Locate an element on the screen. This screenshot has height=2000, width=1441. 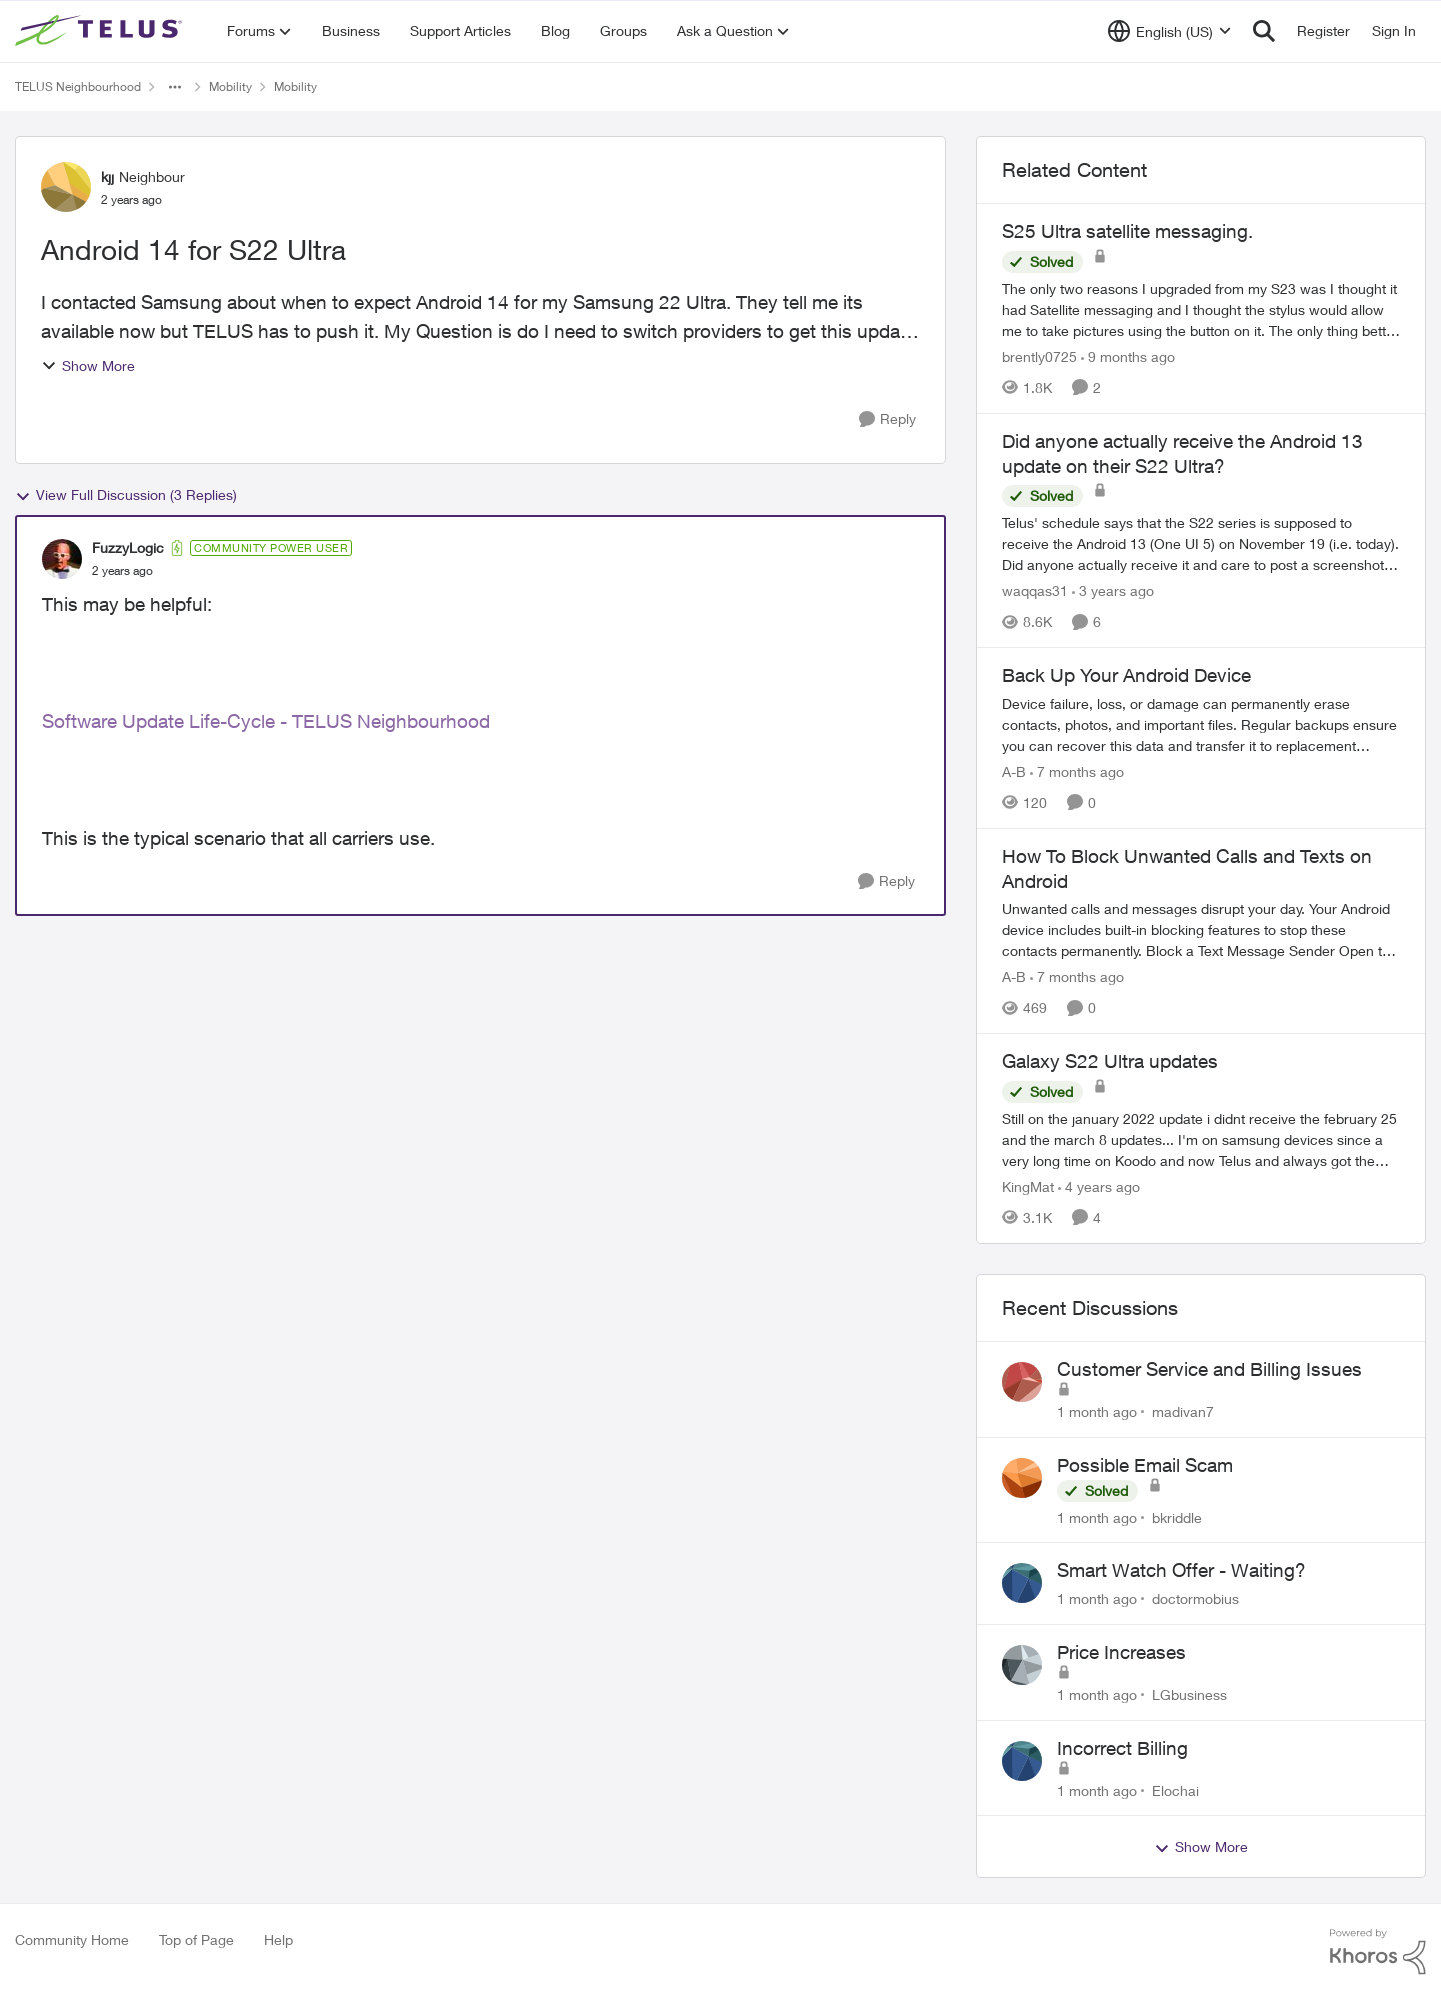
[Reply] is located at coordinates (887, 419).